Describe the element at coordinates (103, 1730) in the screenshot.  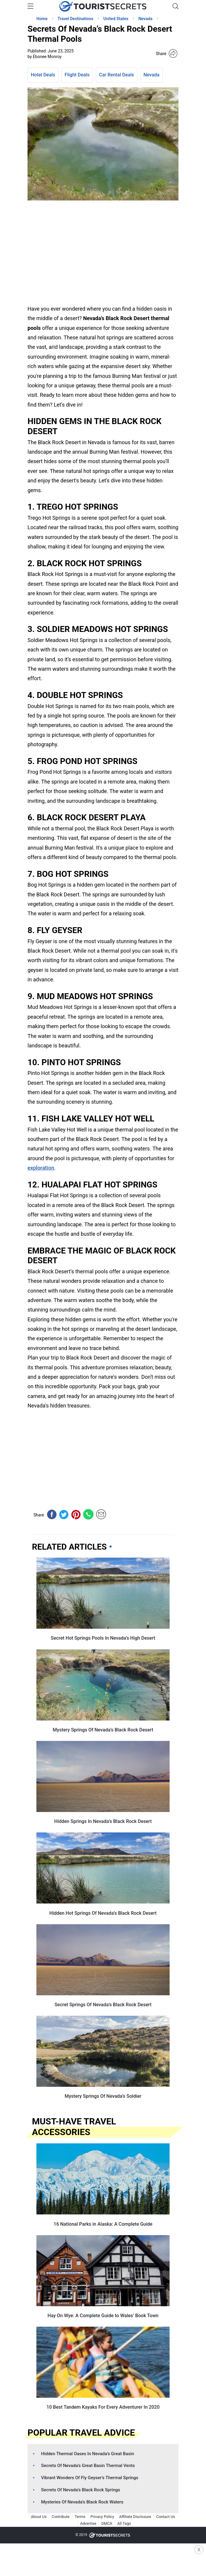
I see `Mystery Springs Of Nevada’s Black Rock Desert` at that location.